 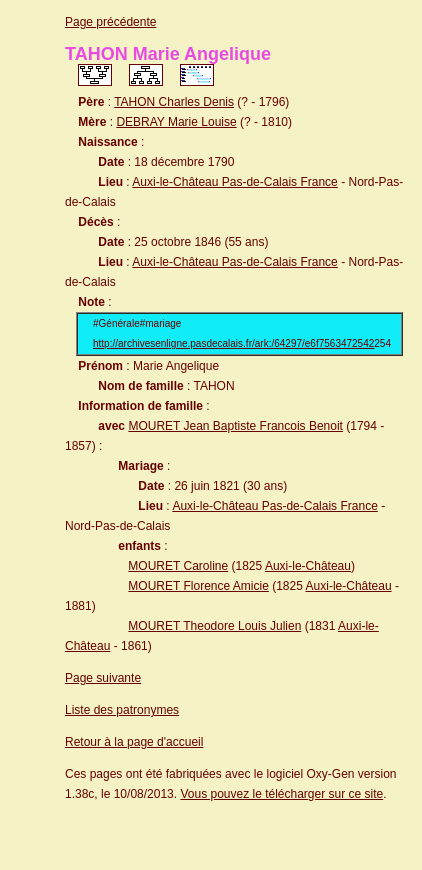 What do you see at coordinates (281, 794) in the screenshot?
I see `Vous pouvez le télécharger sur ce site` at bounding box center [281, 794].